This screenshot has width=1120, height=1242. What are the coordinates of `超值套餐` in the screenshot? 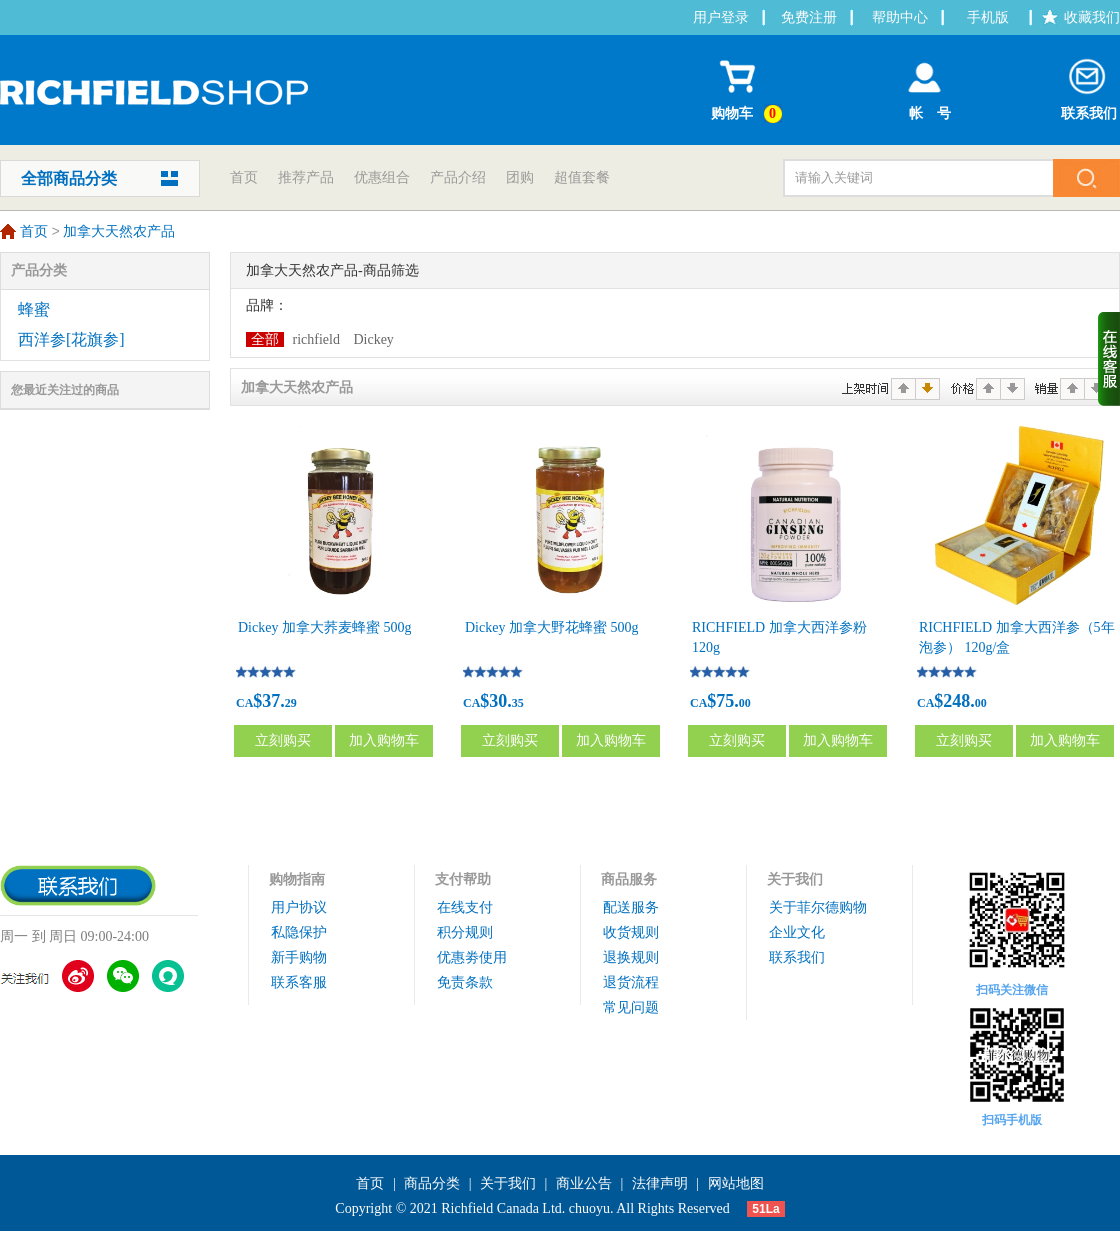 It's located at (582, 177).